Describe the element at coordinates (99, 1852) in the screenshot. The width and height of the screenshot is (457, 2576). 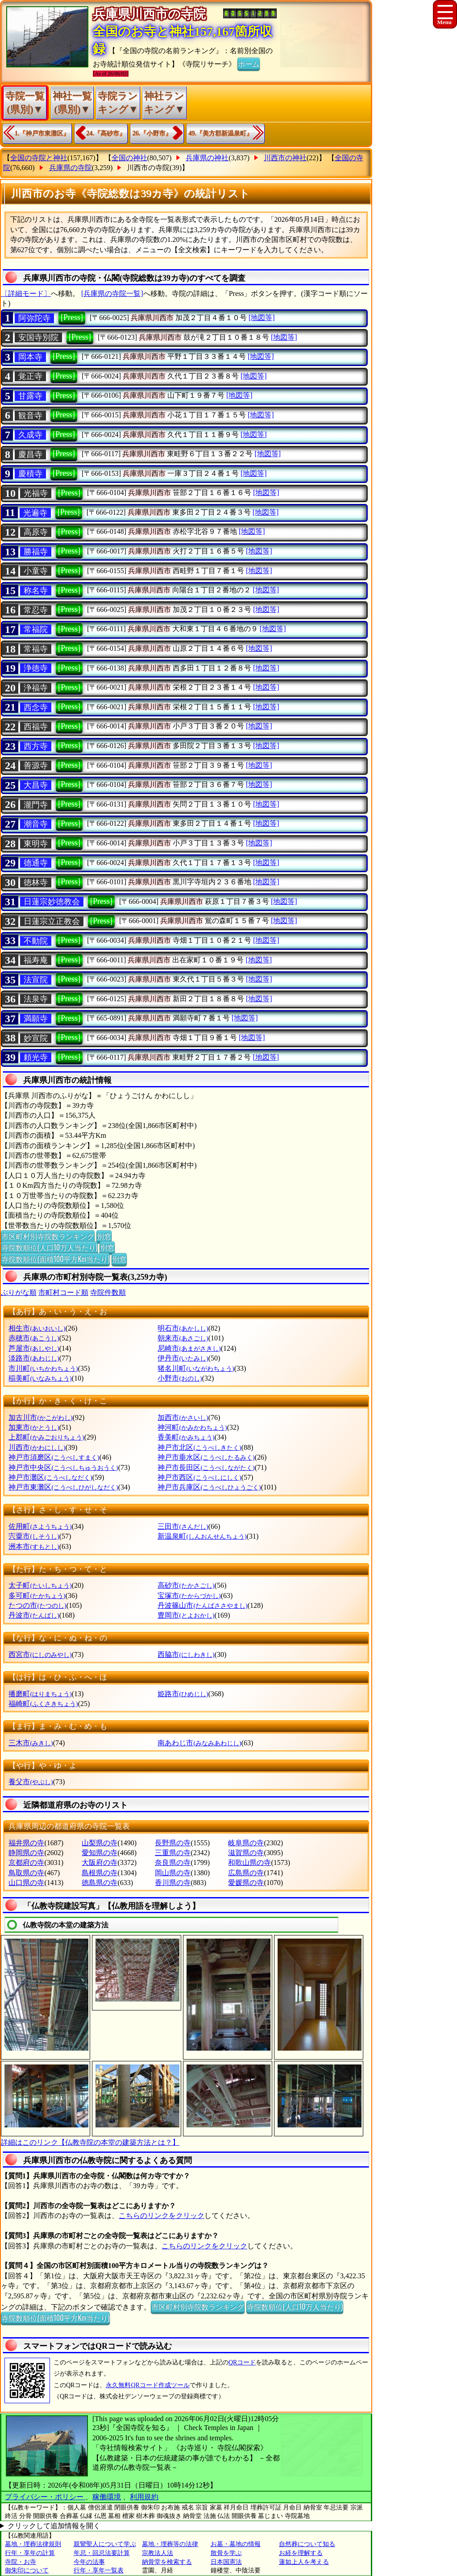
I see `愛知県の寺` at that location.